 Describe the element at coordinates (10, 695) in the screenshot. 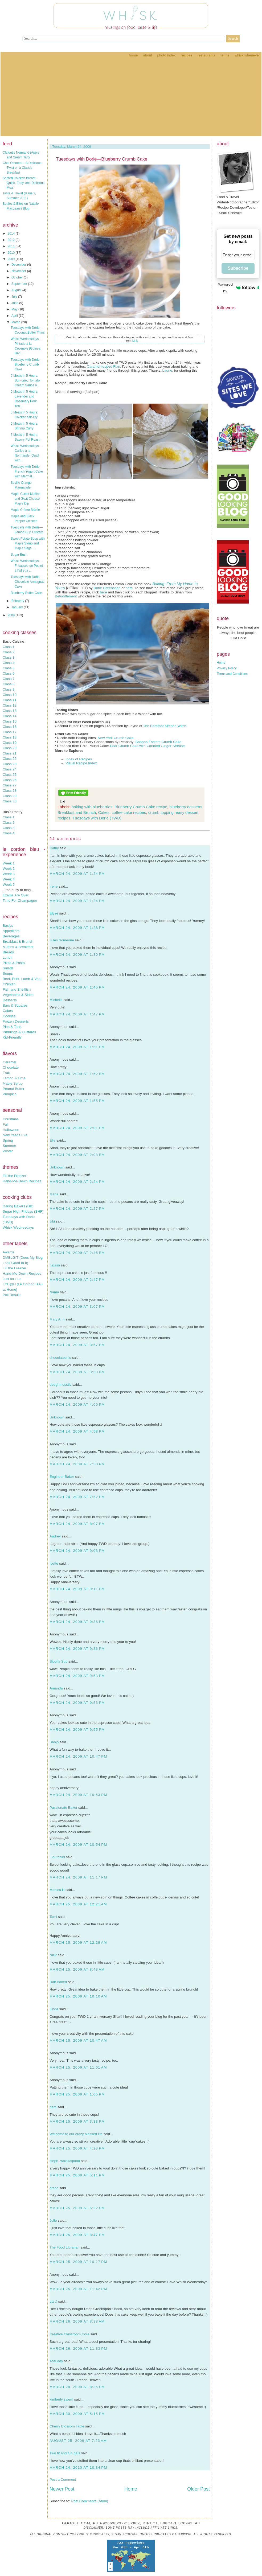

I see `Class 10` at that location.